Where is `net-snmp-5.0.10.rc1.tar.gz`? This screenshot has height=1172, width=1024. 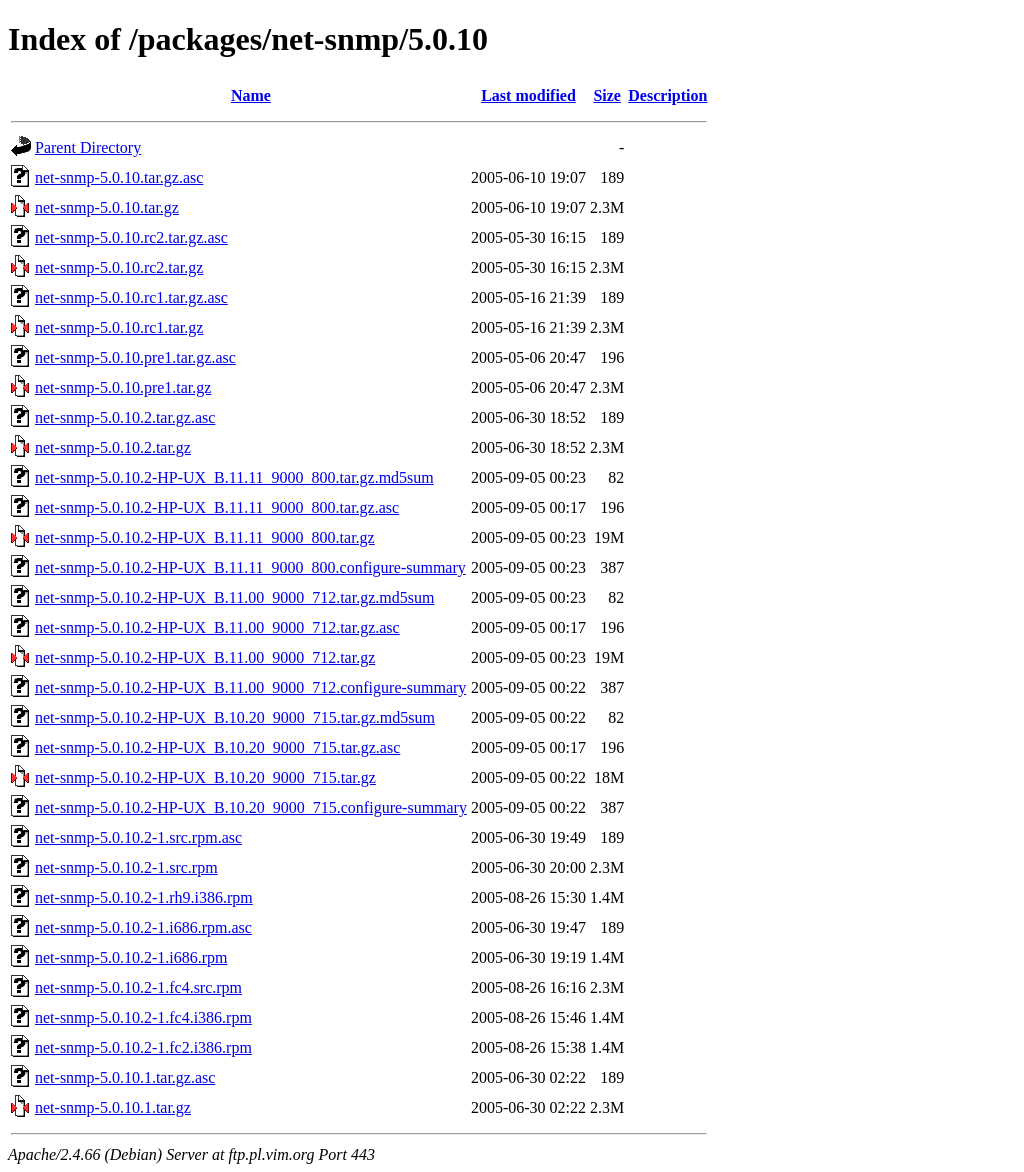 net-snmp-5.0.10.rc1.tar.gz is located at coordinates (119, 327).